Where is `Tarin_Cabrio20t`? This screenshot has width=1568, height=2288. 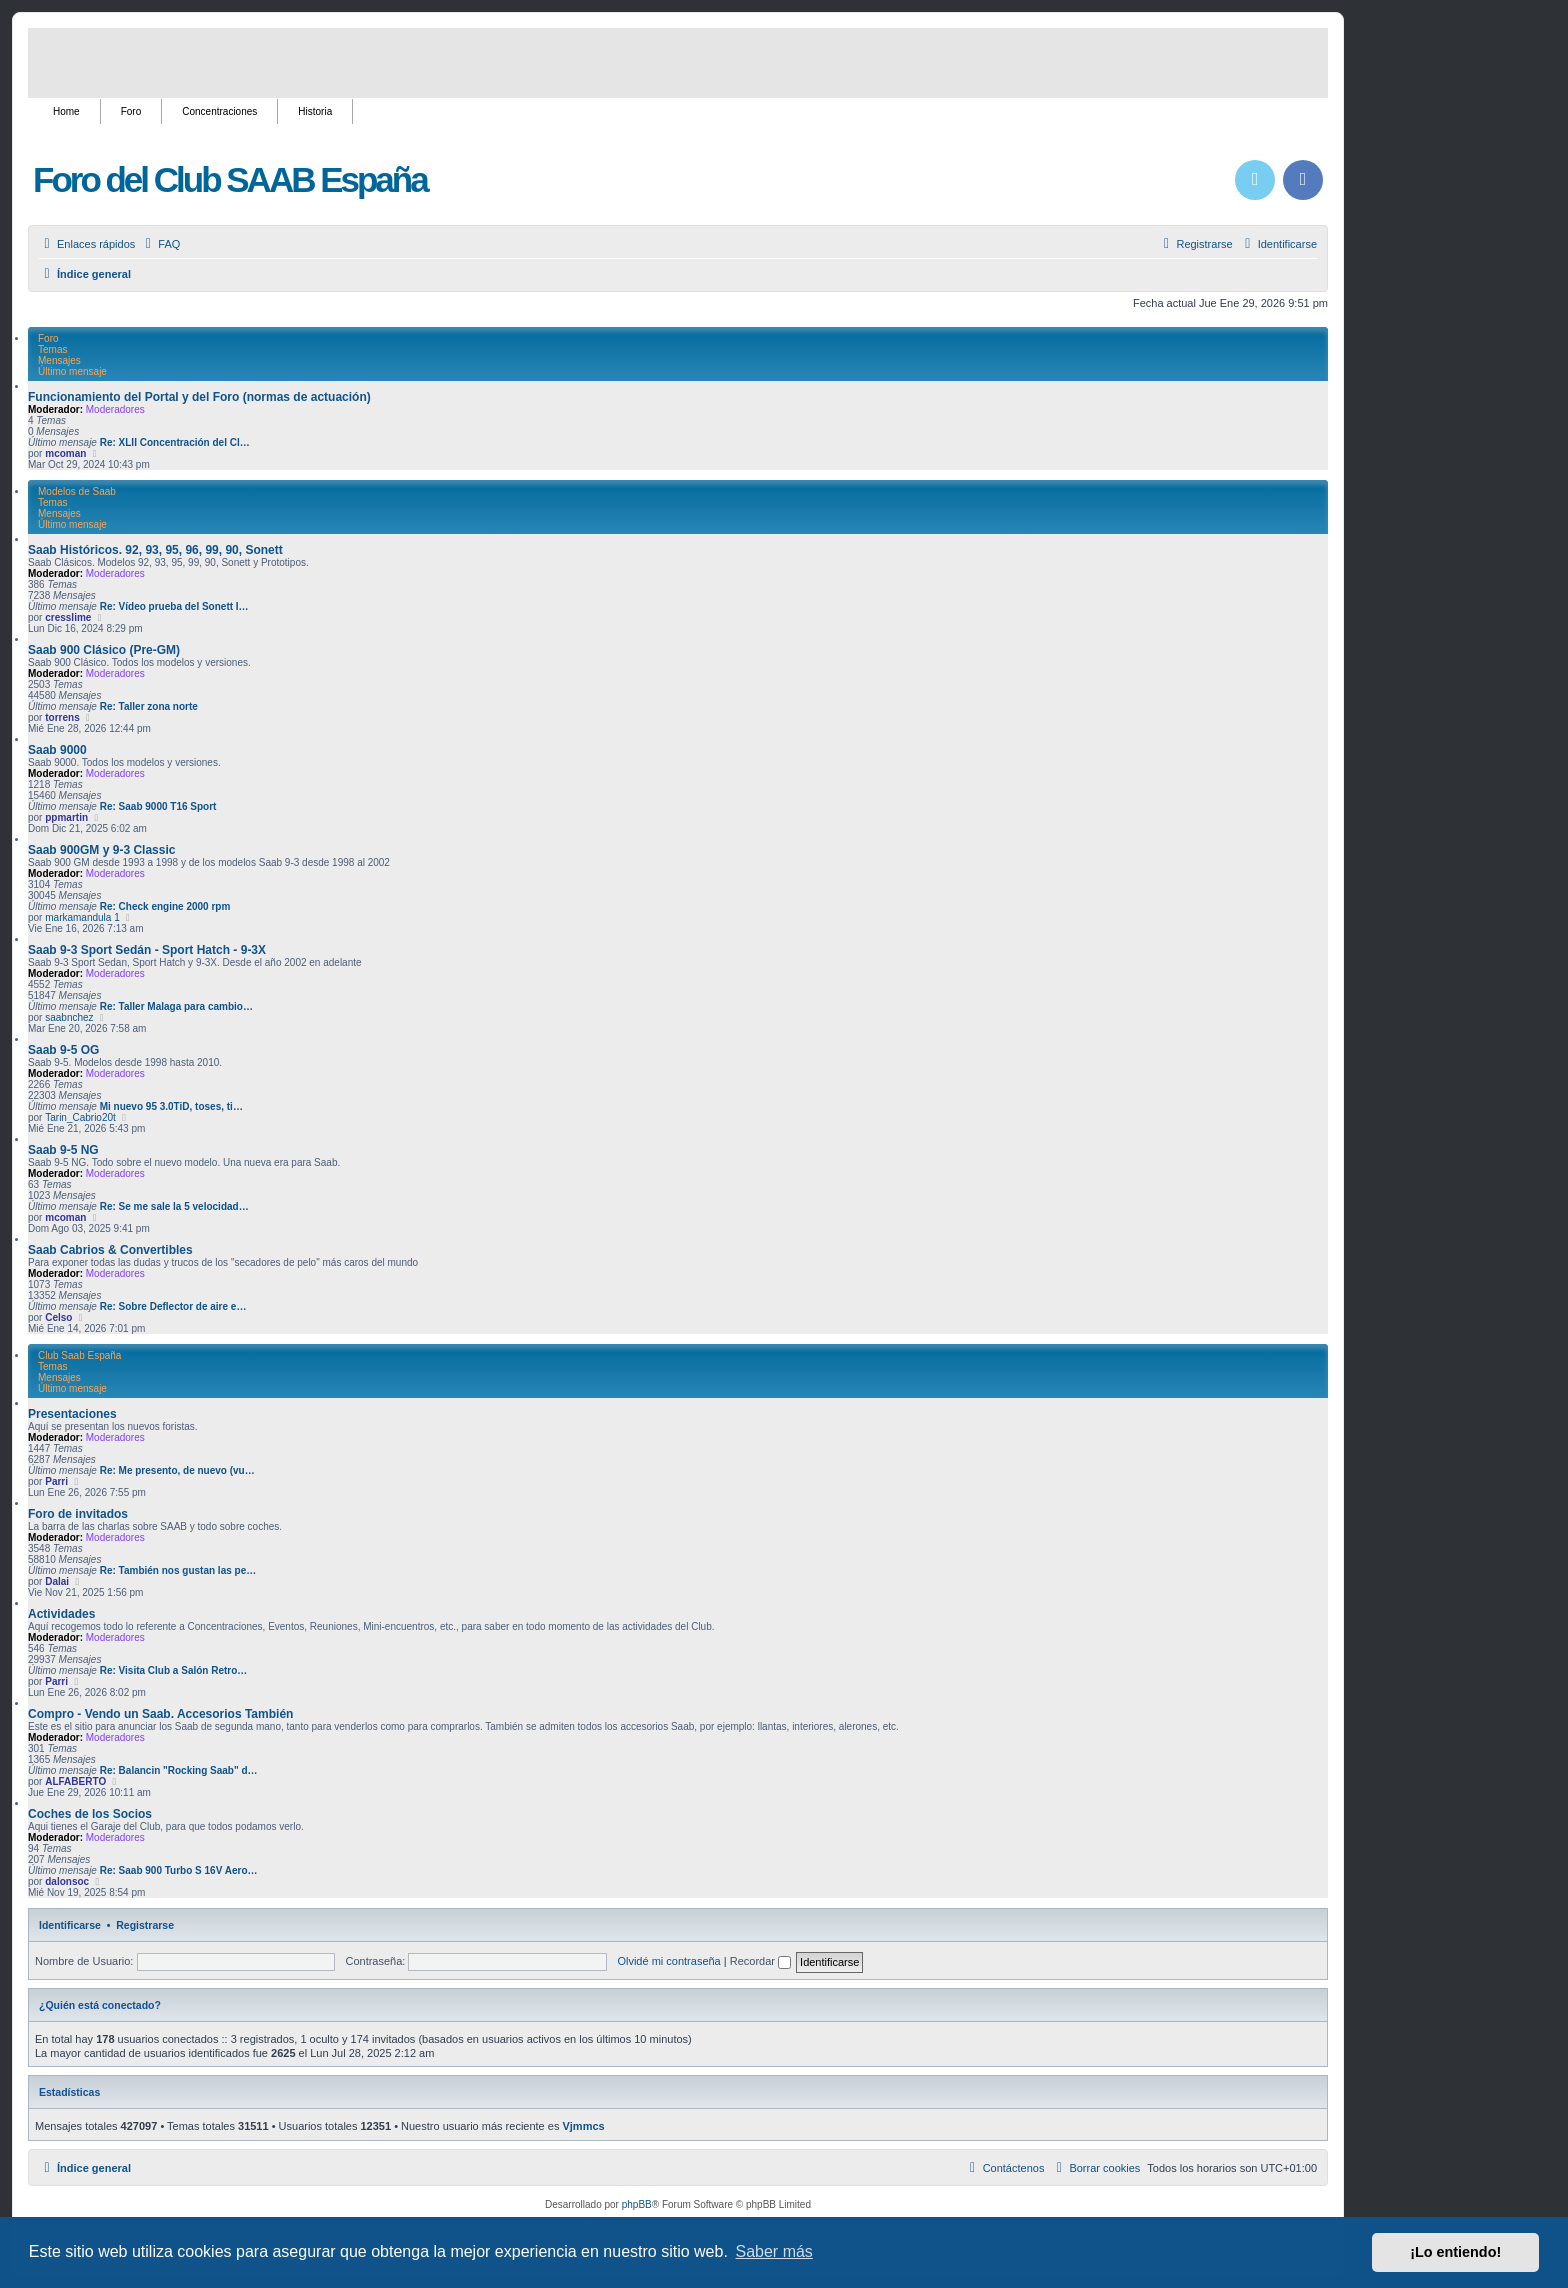 Tarin_Cabrio20t is located at coordinates (80, 1117).